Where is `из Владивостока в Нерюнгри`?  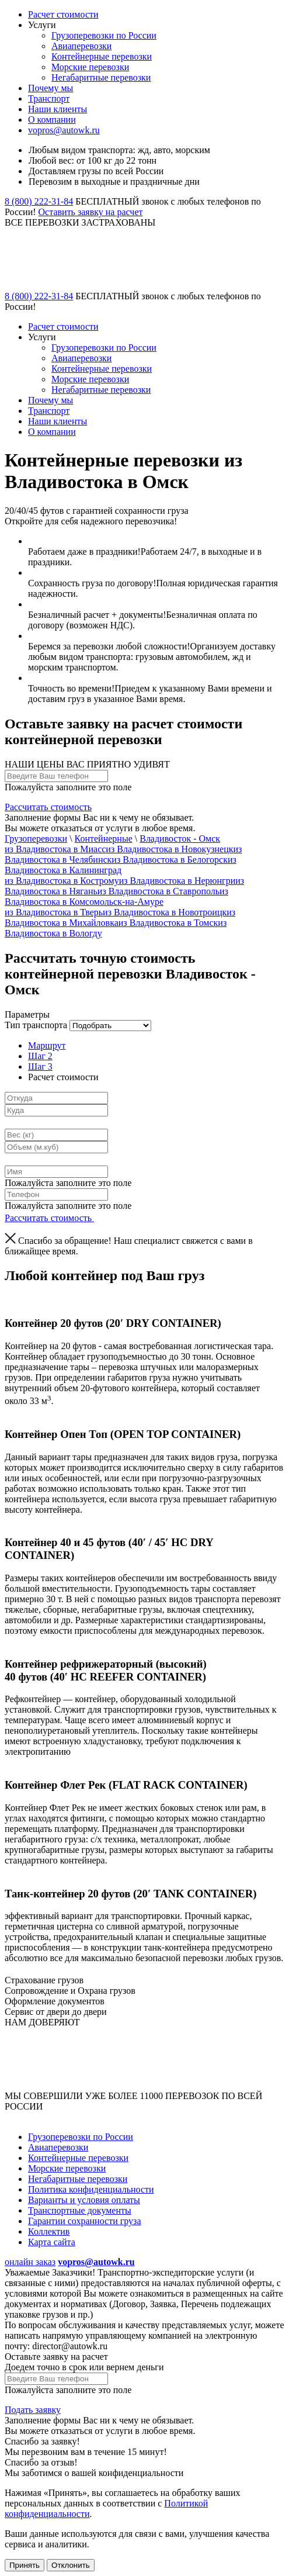 из Владивостока в Нерюнгри is located at coordinates (177, 881).